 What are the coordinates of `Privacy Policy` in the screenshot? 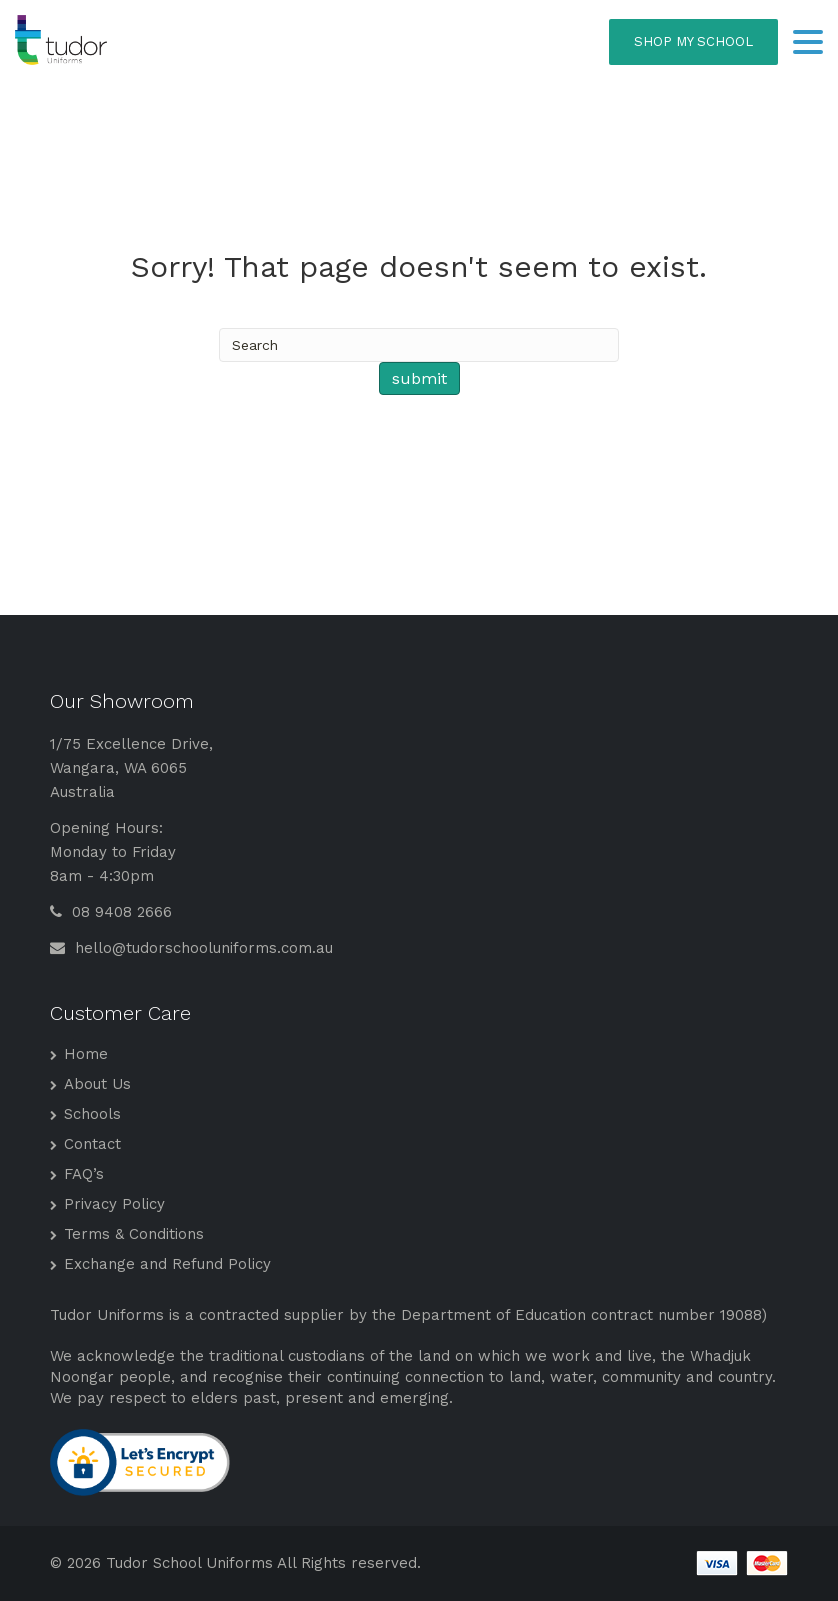 It's located at (114, 1204).